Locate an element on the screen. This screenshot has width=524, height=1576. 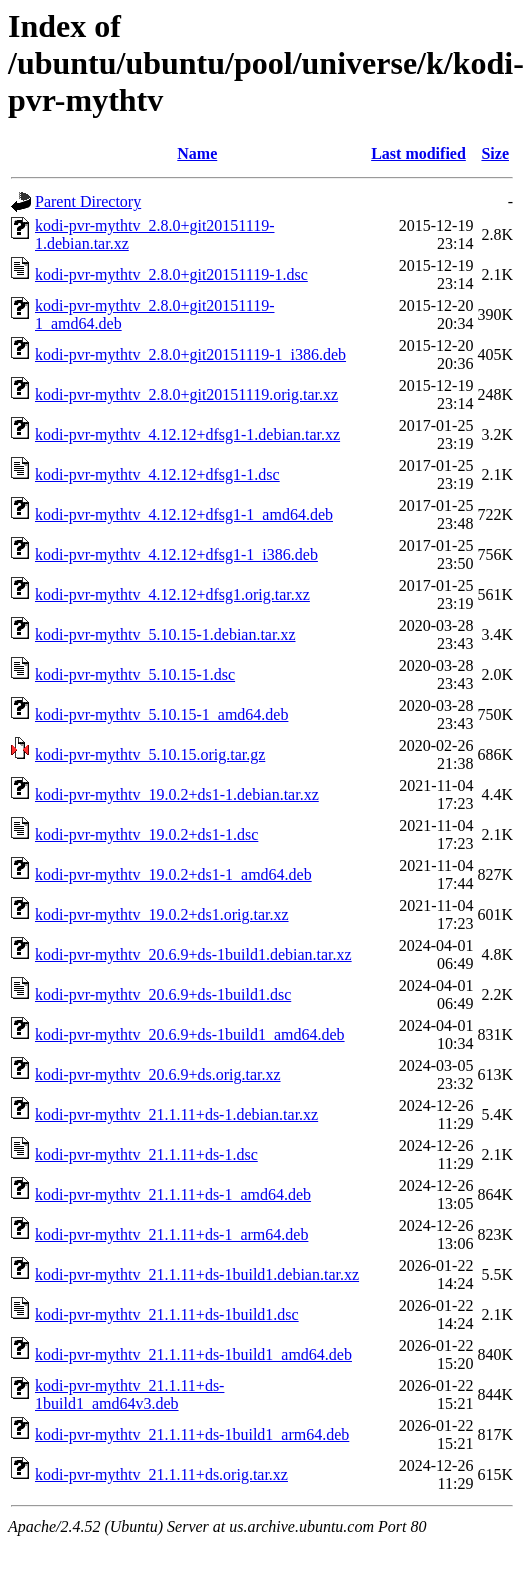
Name is located at coordinates (197, 153).